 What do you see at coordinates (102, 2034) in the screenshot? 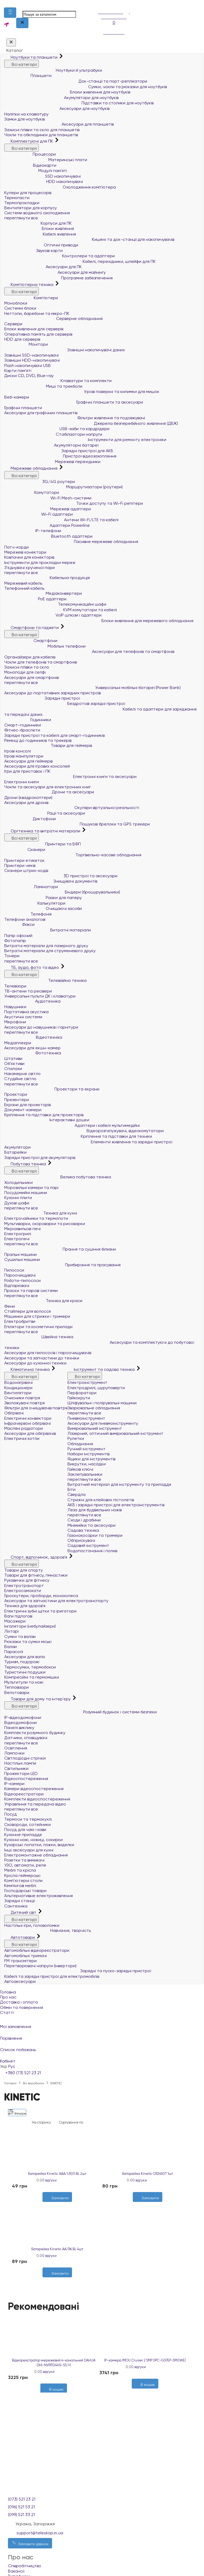
I see `Порівняння` at bounding box center [102, 2034].